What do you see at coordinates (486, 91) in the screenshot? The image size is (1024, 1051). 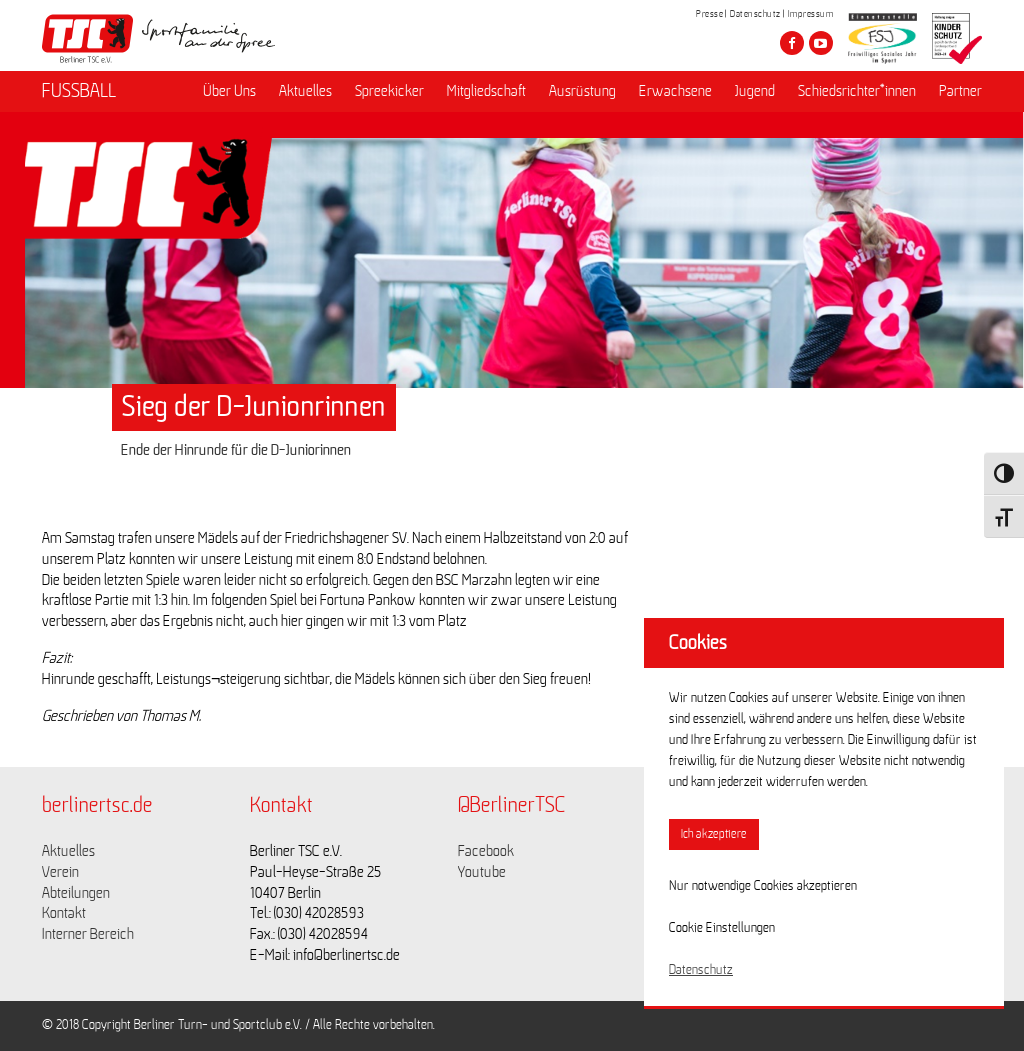 I see `Mitgliedschaft` at bounding box center [486, 91].